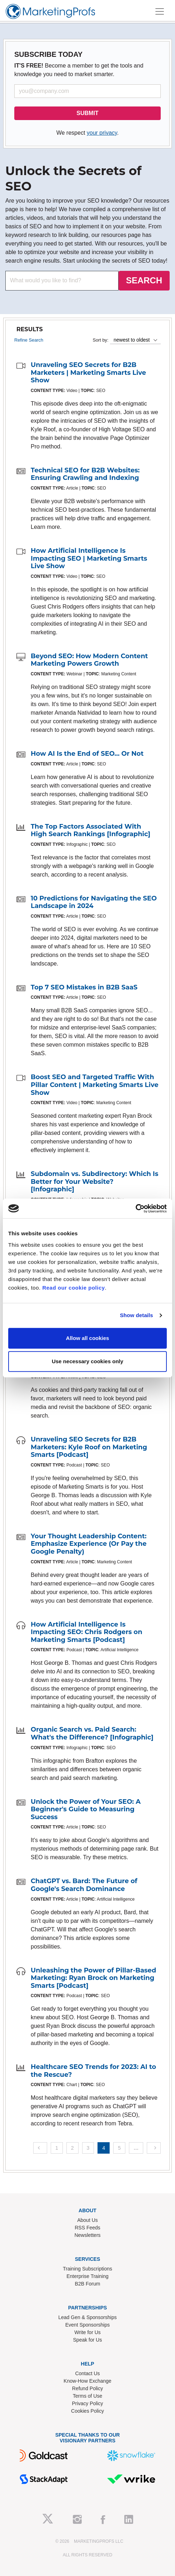  What do you see at coordinates (87, 1361) in the screenshot?
I see `Use necessary cookies only` at bounding box center [87, 1361].